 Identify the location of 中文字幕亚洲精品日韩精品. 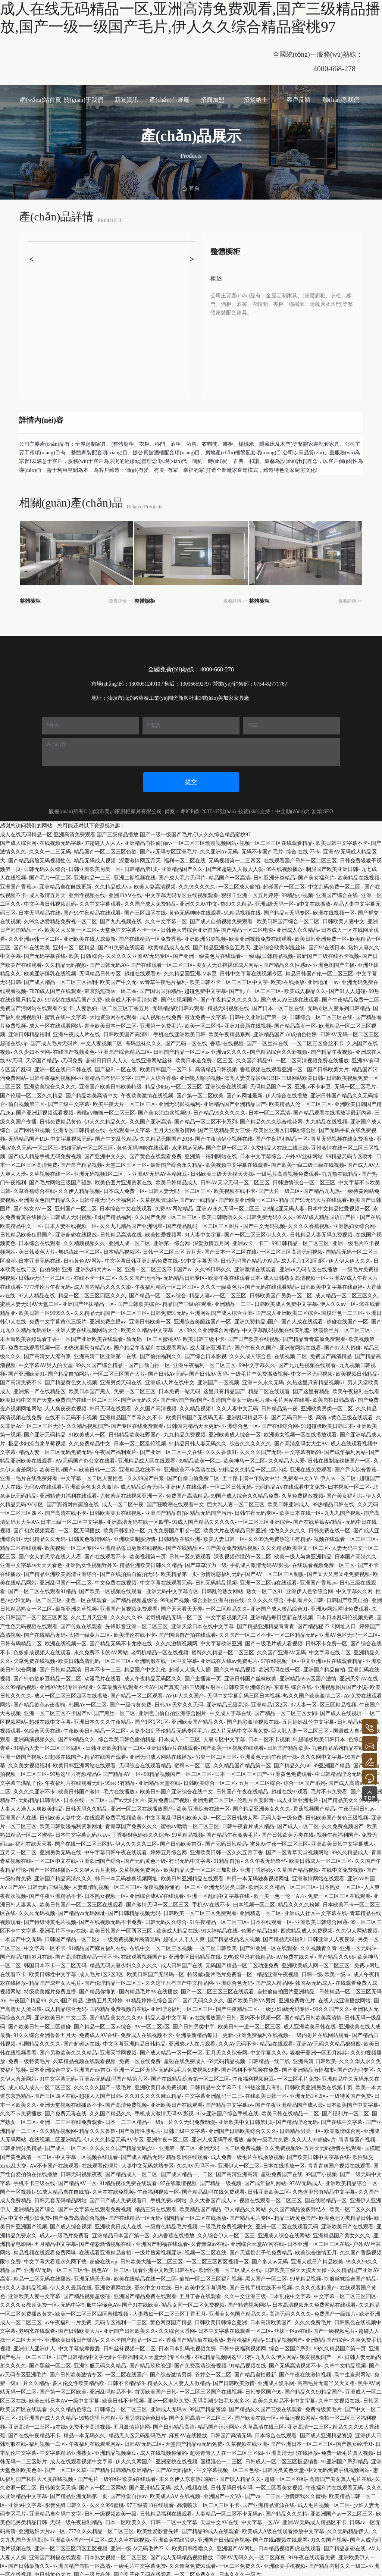
(134, 2041).